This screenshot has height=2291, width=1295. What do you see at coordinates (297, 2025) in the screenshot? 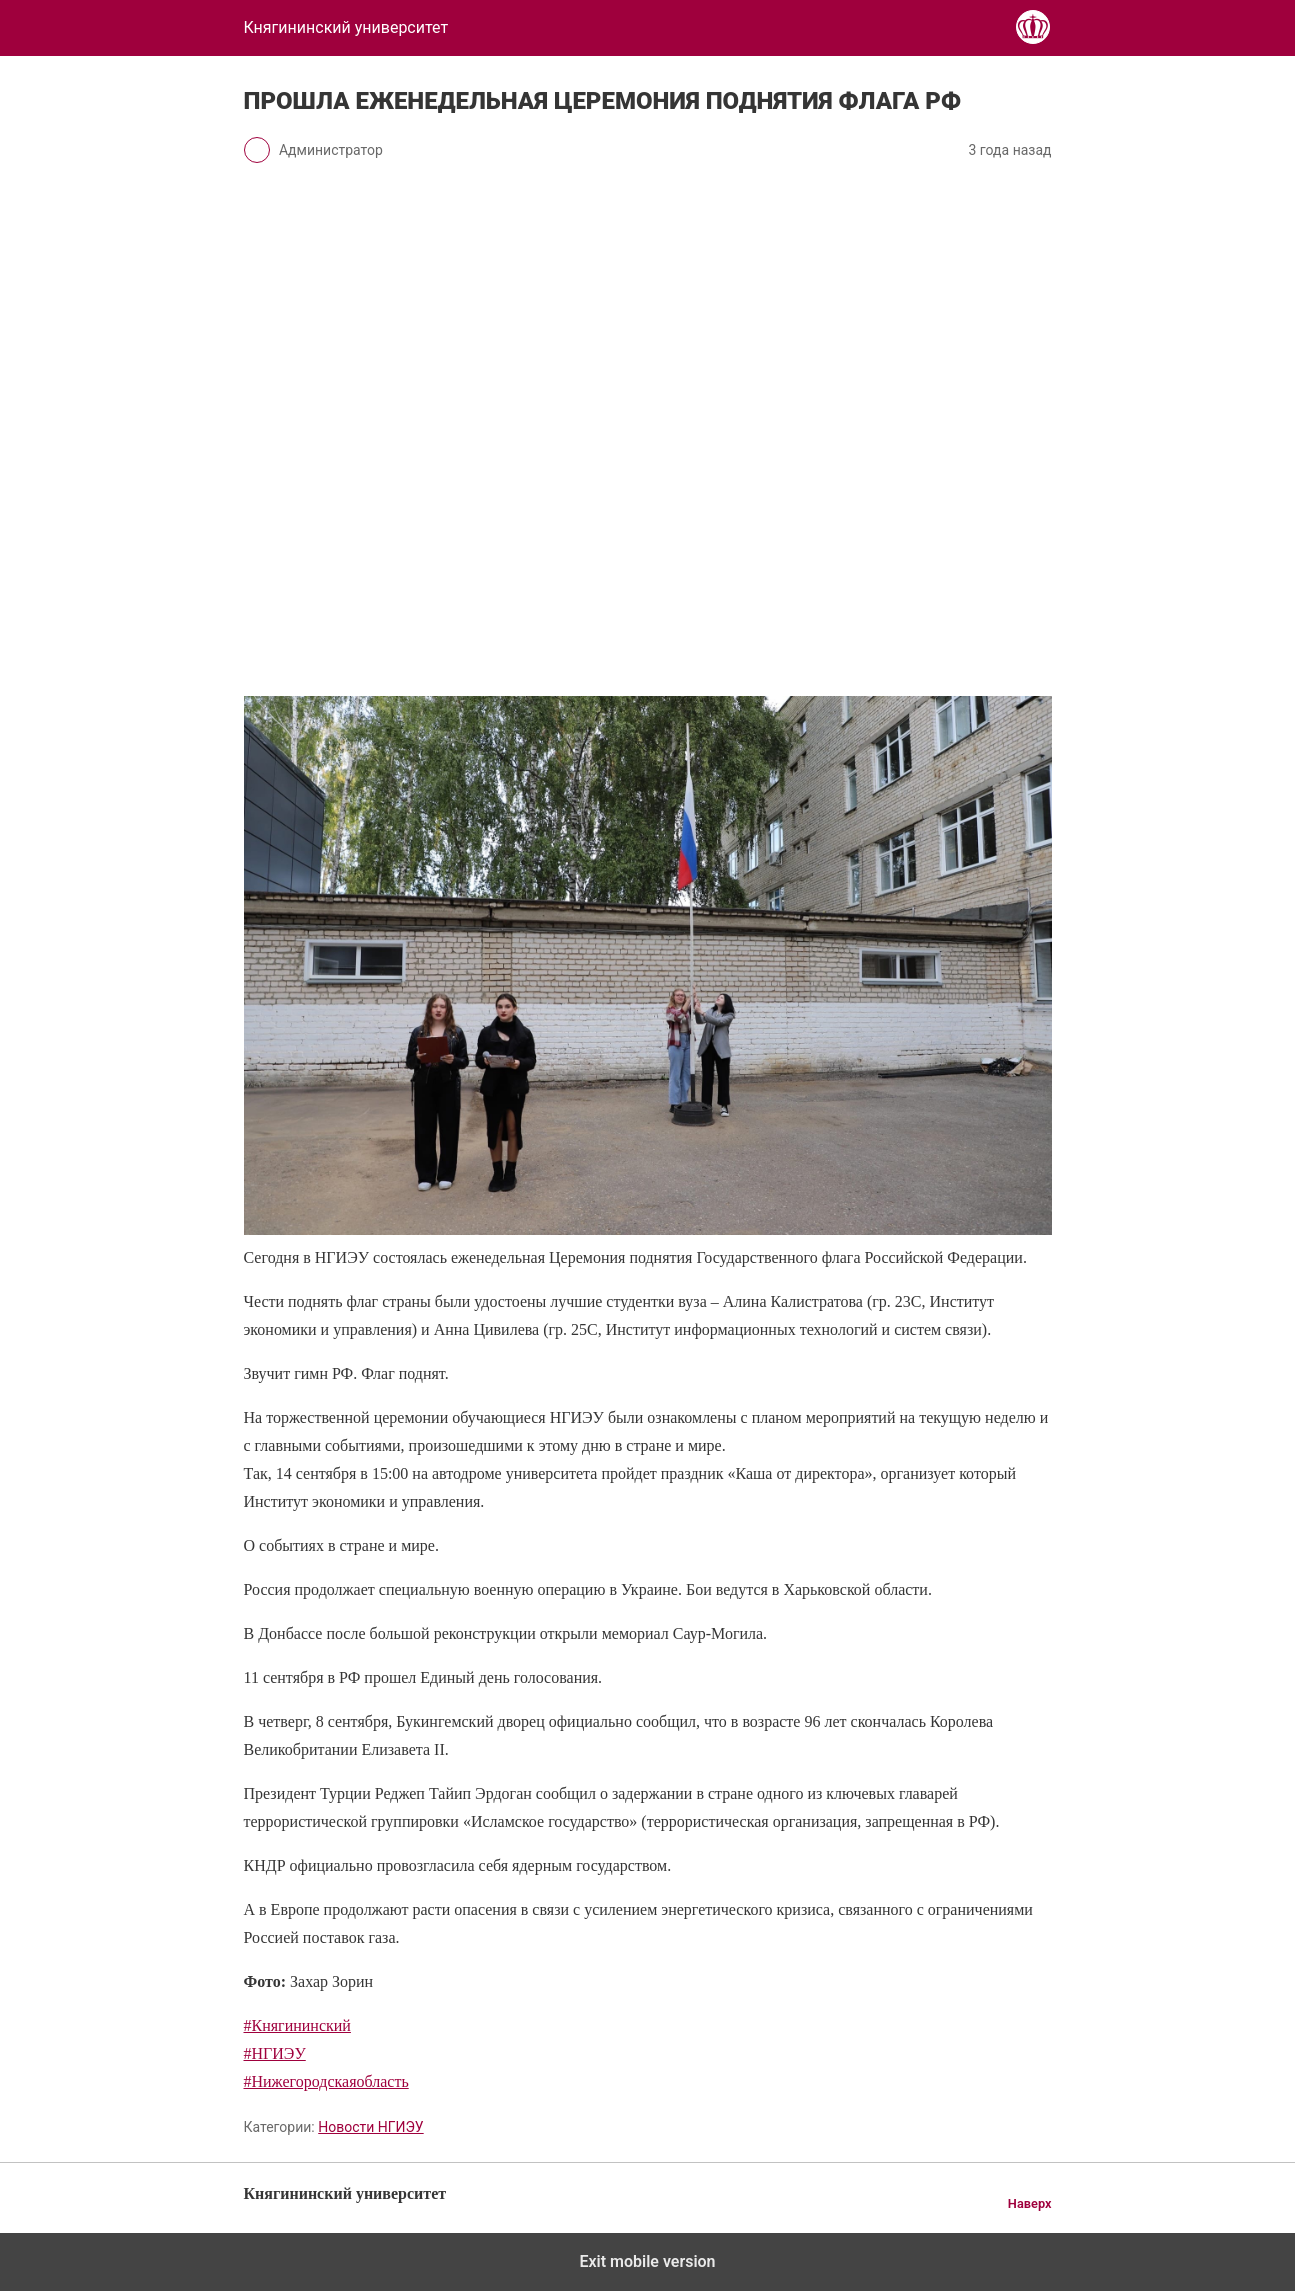
I see `#Княгининский` at bounding box center [297, 2025].